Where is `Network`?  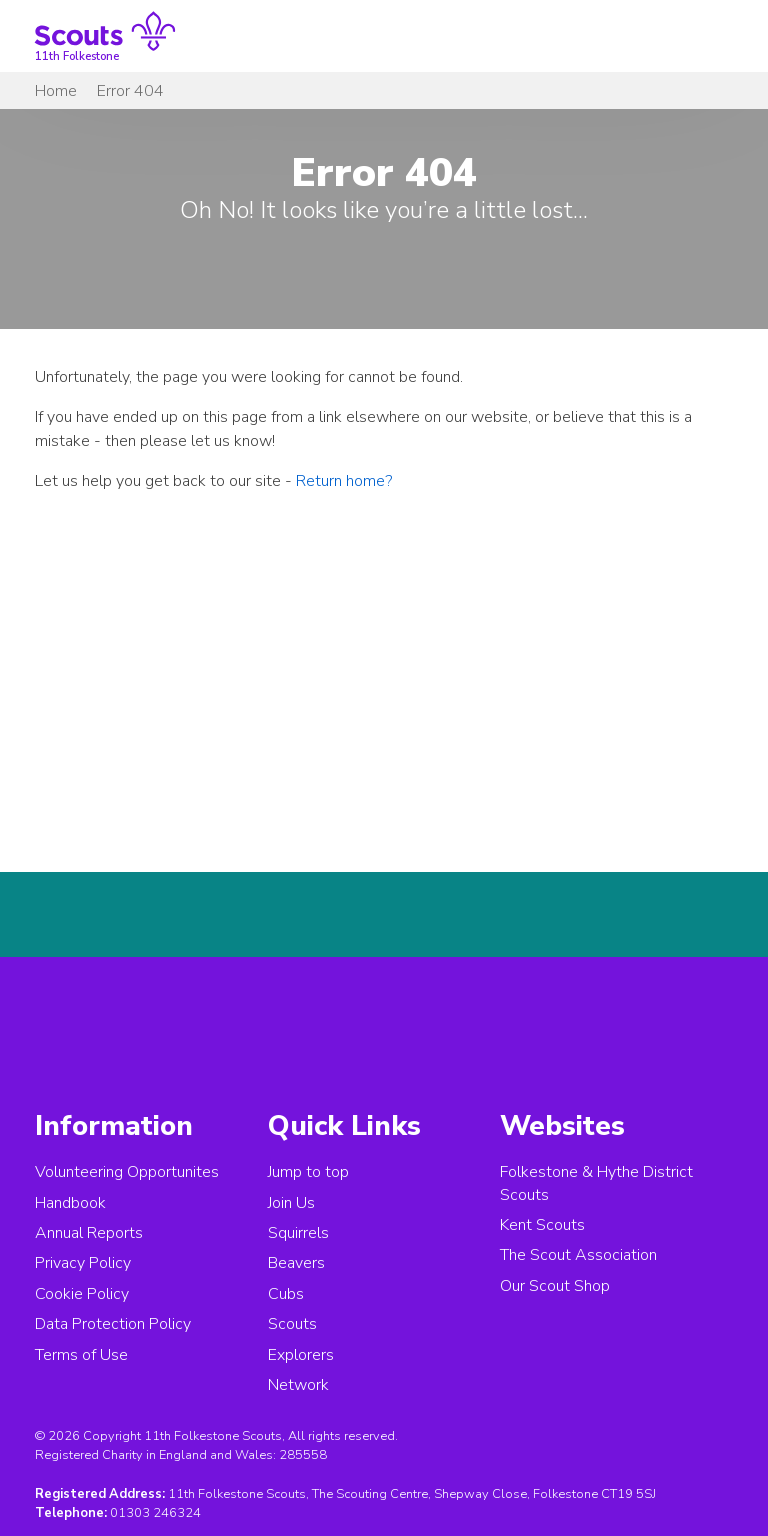 Network is located at coordinates (298, 1385).